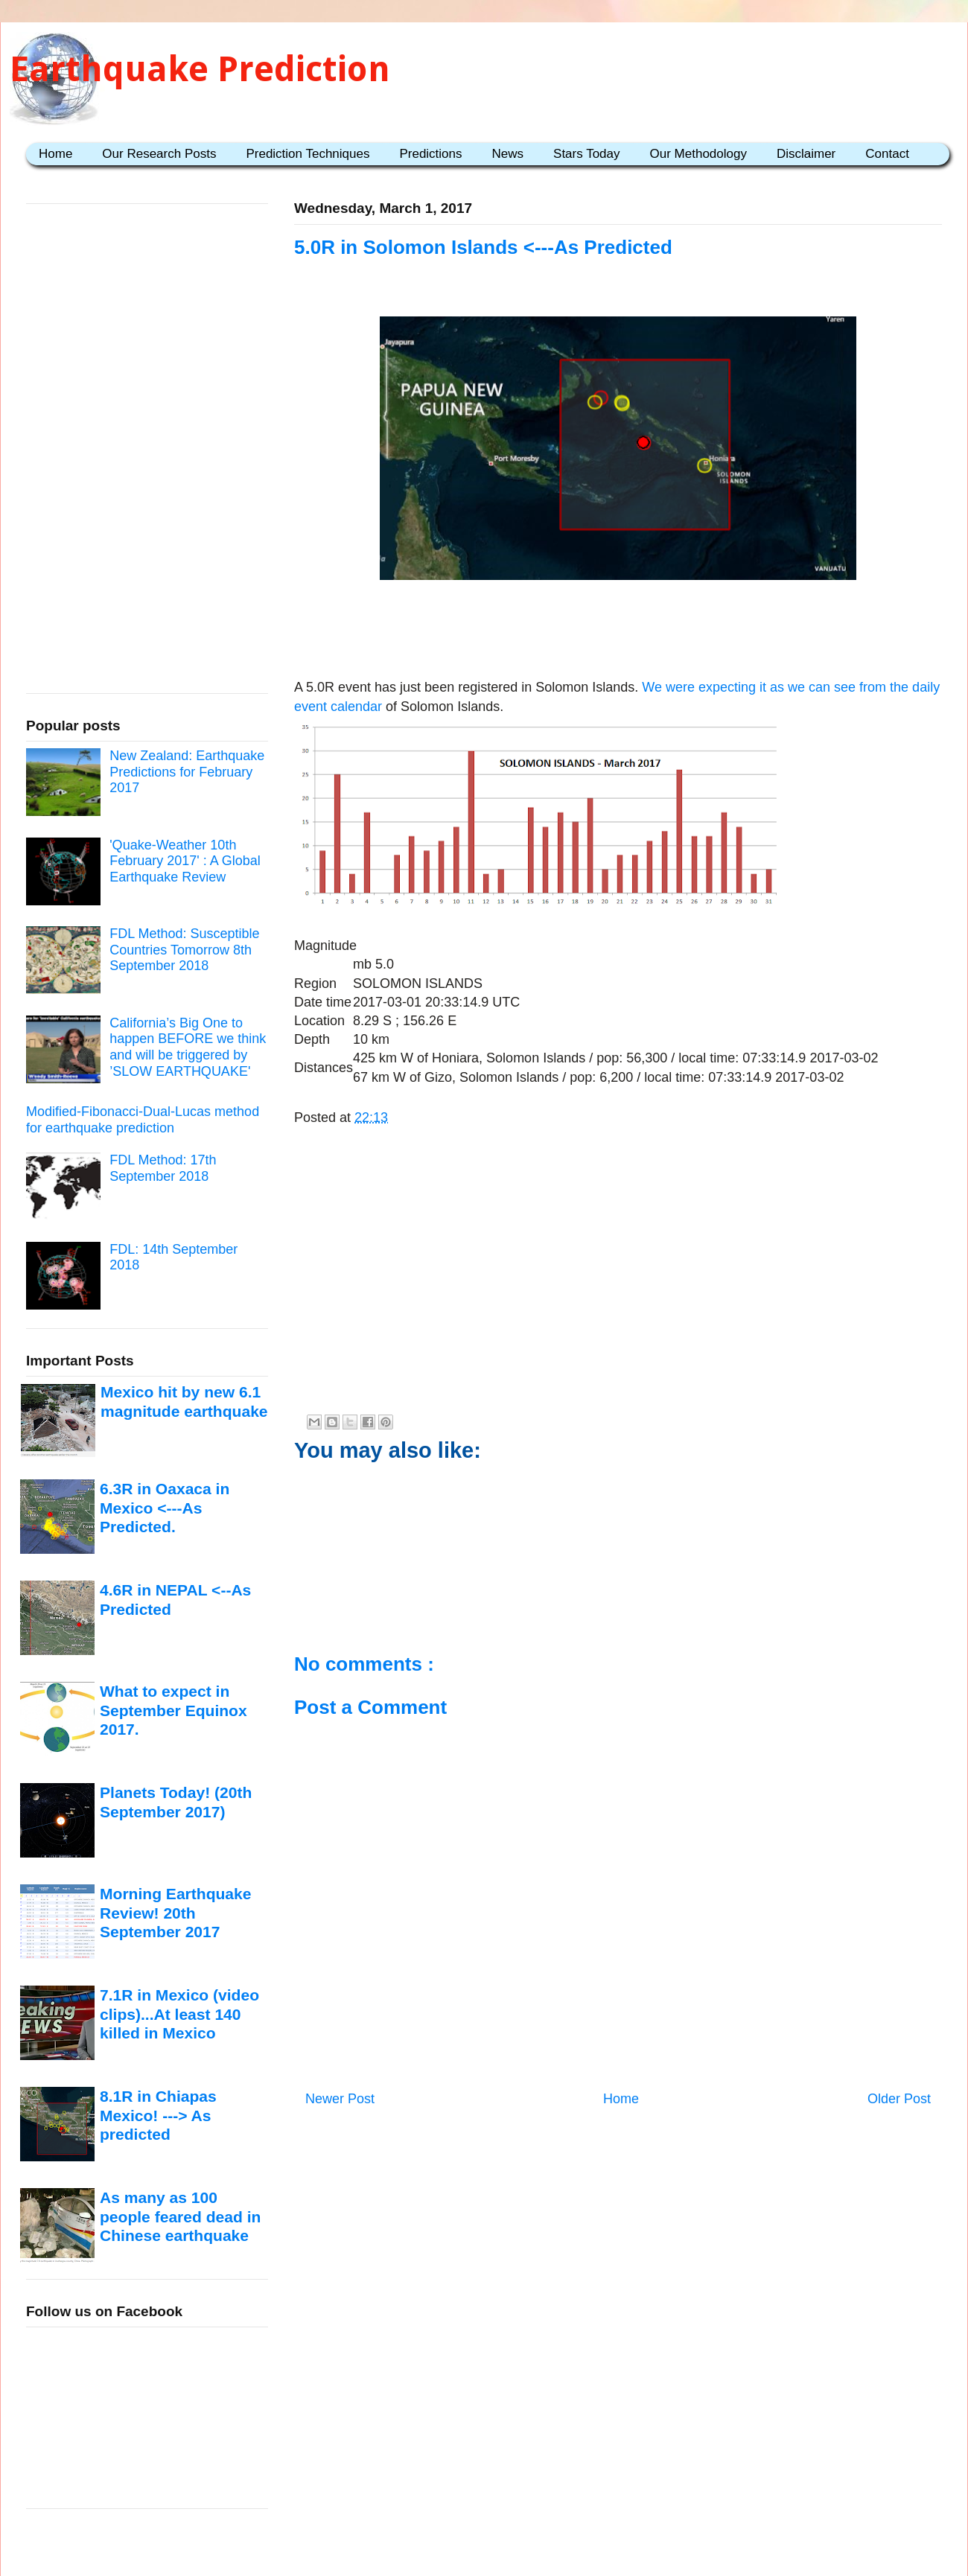  Describe the element at coordinates (586, 154) in the screenshot. I see `Stars Today` at that location.